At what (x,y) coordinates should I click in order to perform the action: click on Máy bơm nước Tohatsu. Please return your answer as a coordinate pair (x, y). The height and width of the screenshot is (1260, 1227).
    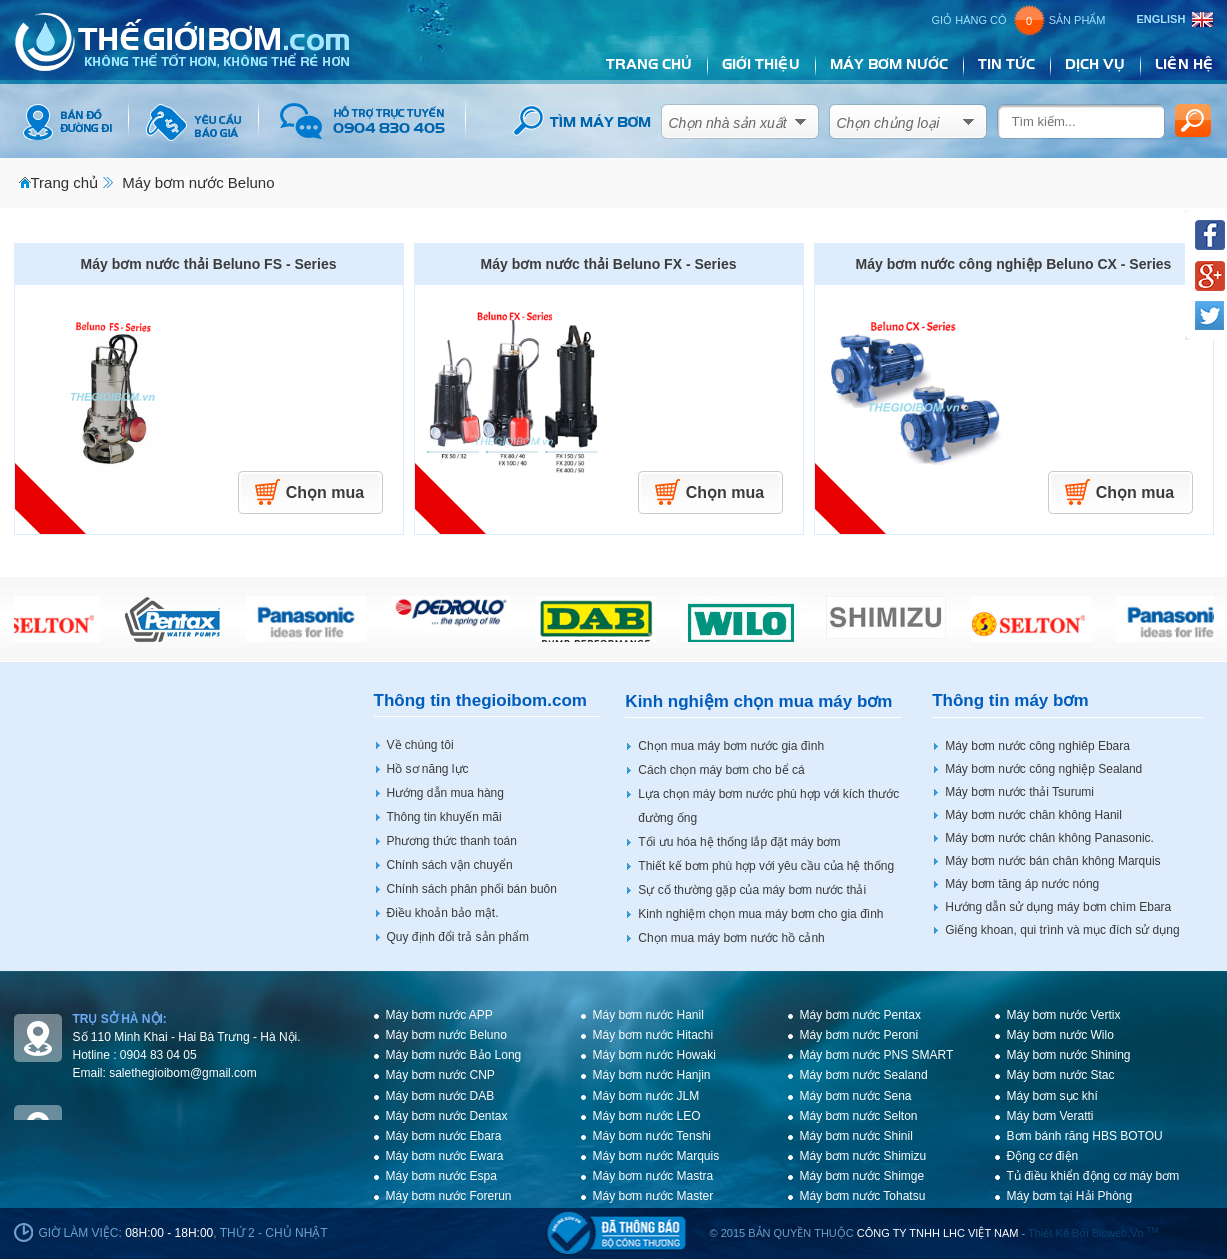
    Looking at the image, I should click on (863, 1196).